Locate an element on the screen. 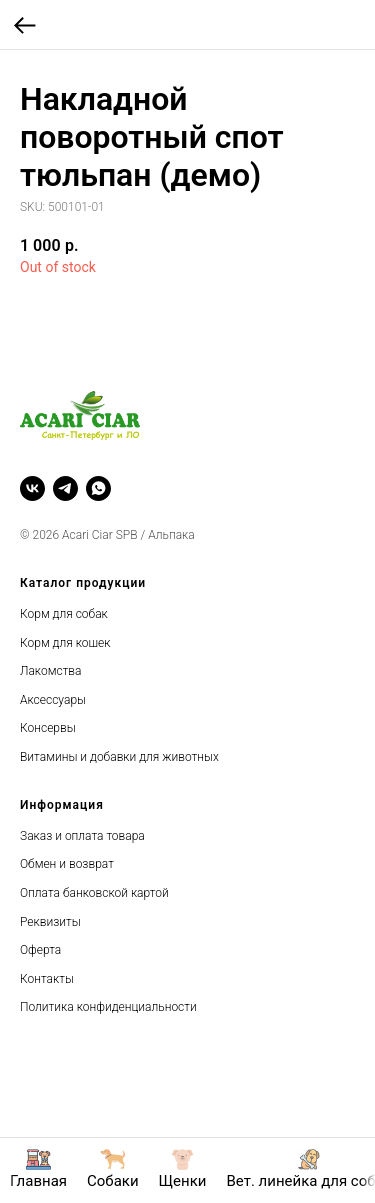 The width and height of the screenshot is (375, 1203). Реквизиты is located at coordinates (50, 922).